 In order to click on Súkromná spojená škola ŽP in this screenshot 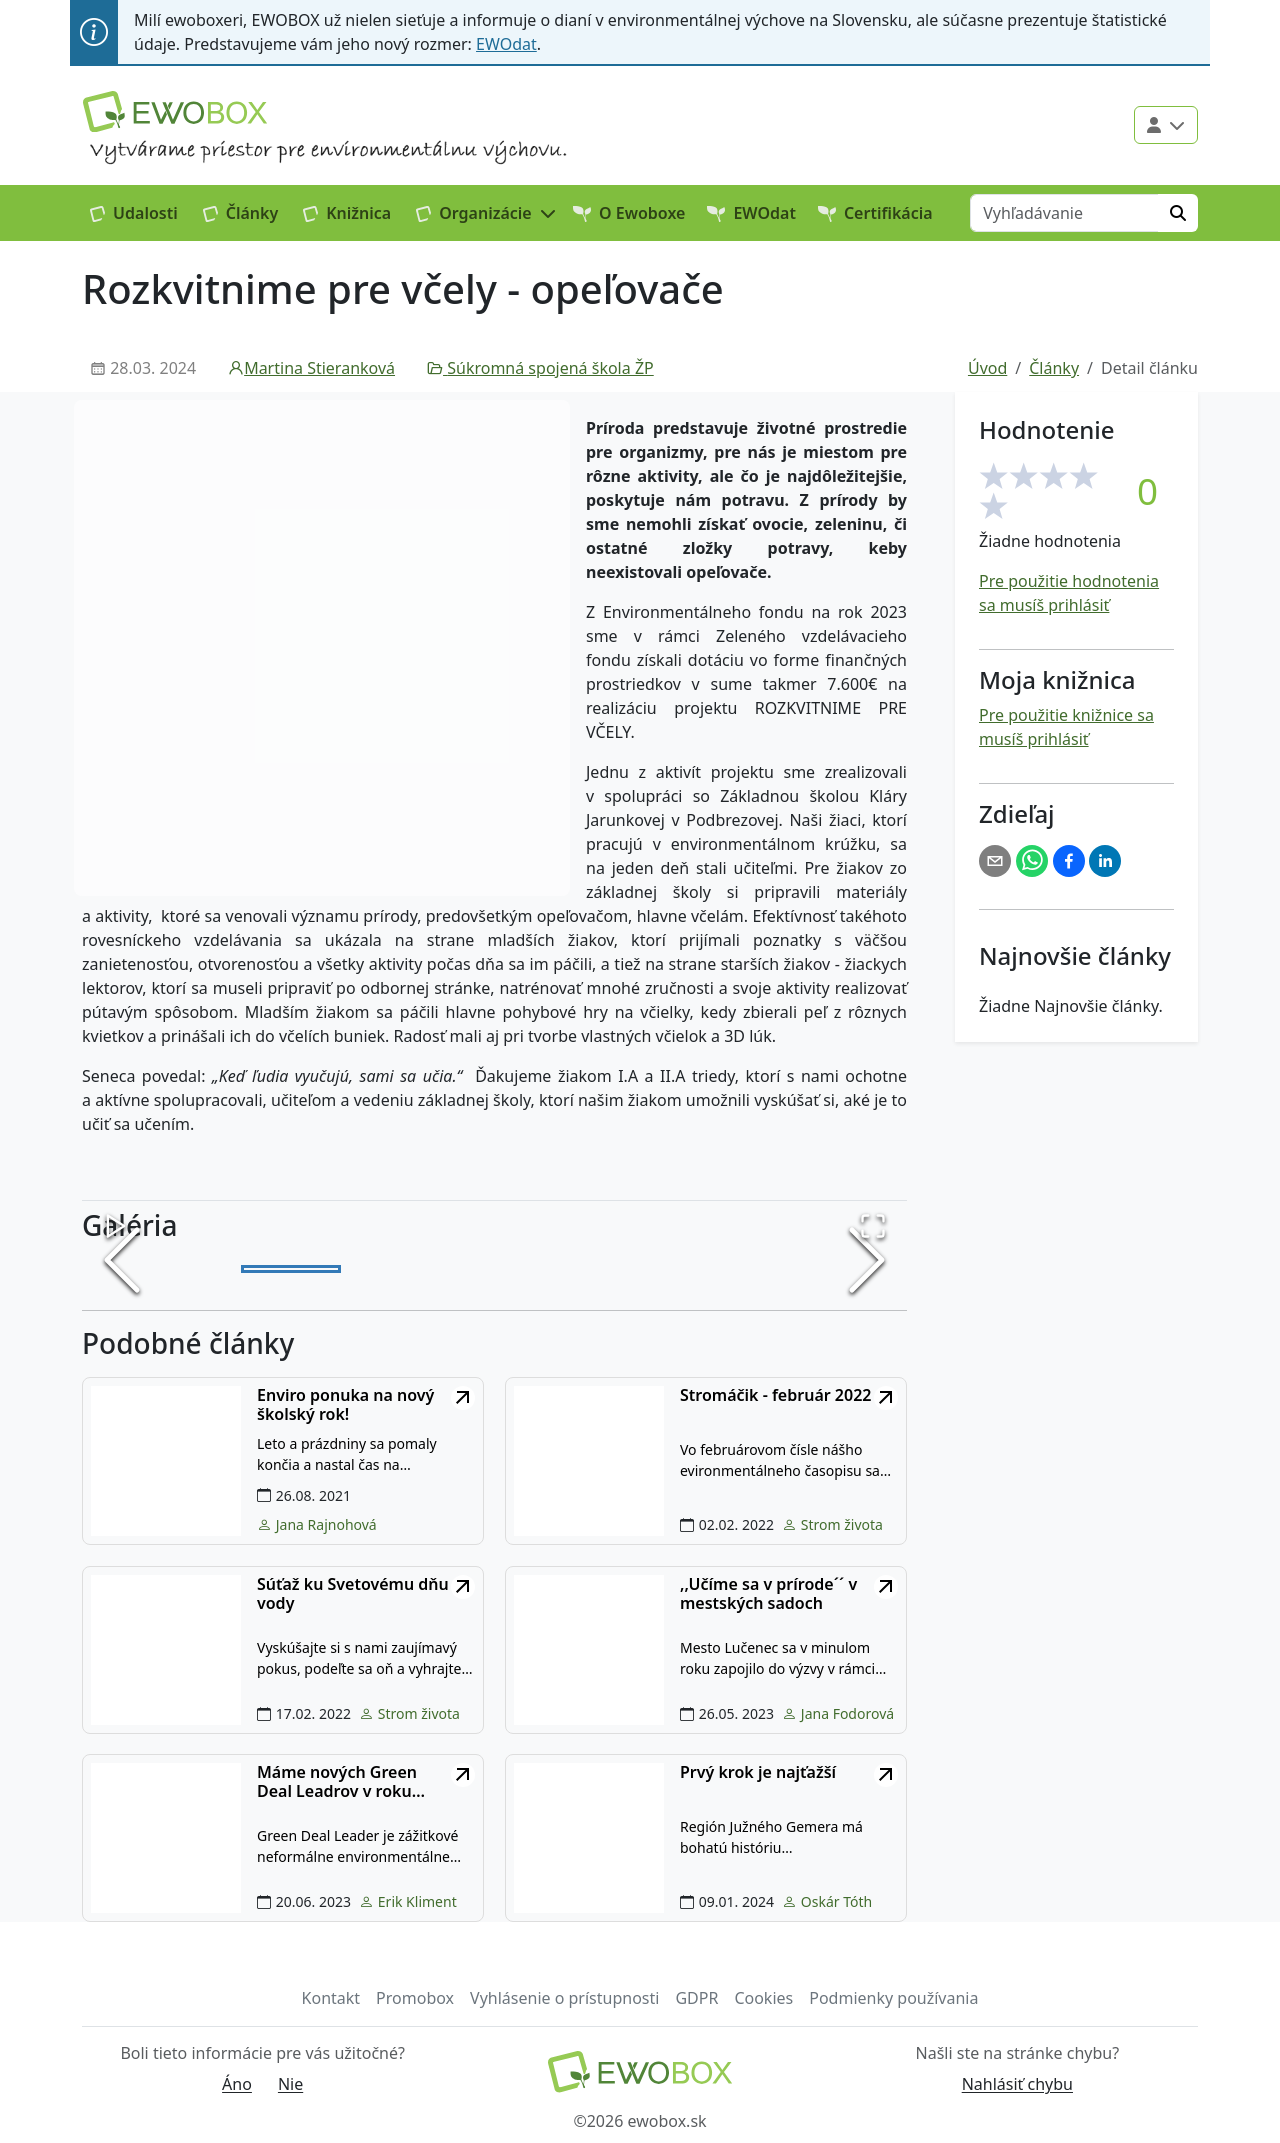, I will do `click(540, 368)`.